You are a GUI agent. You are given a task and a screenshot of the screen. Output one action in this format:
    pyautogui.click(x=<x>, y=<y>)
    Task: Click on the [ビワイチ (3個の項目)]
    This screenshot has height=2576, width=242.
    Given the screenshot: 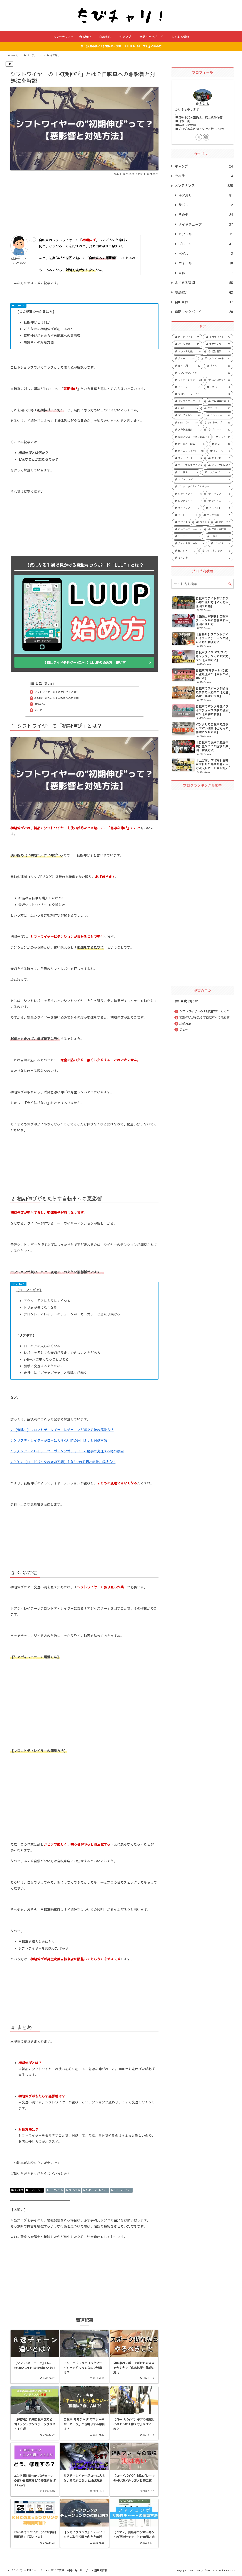 What is the action you would take?
    pyautogui.click(x=220, y=543)
    